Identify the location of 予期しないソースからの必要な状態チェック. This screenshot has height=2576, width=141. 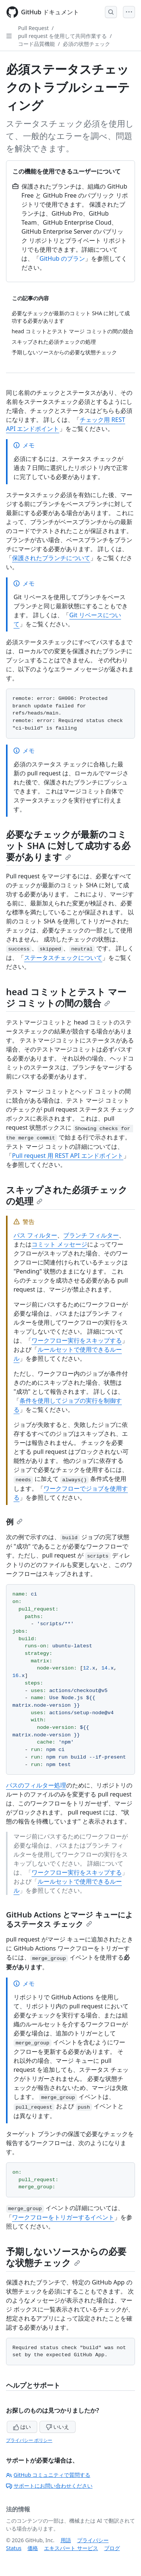
(66, 2257).